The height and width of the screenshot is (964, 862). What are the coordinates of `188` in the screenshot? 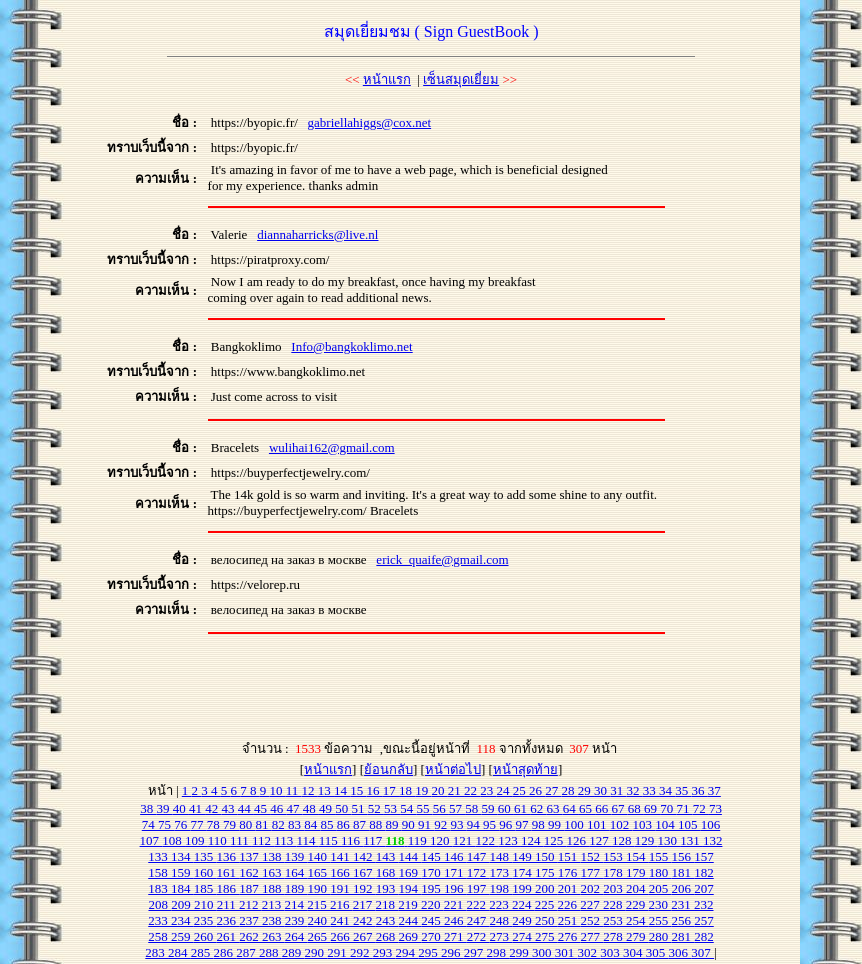 It's located at (273, 888).